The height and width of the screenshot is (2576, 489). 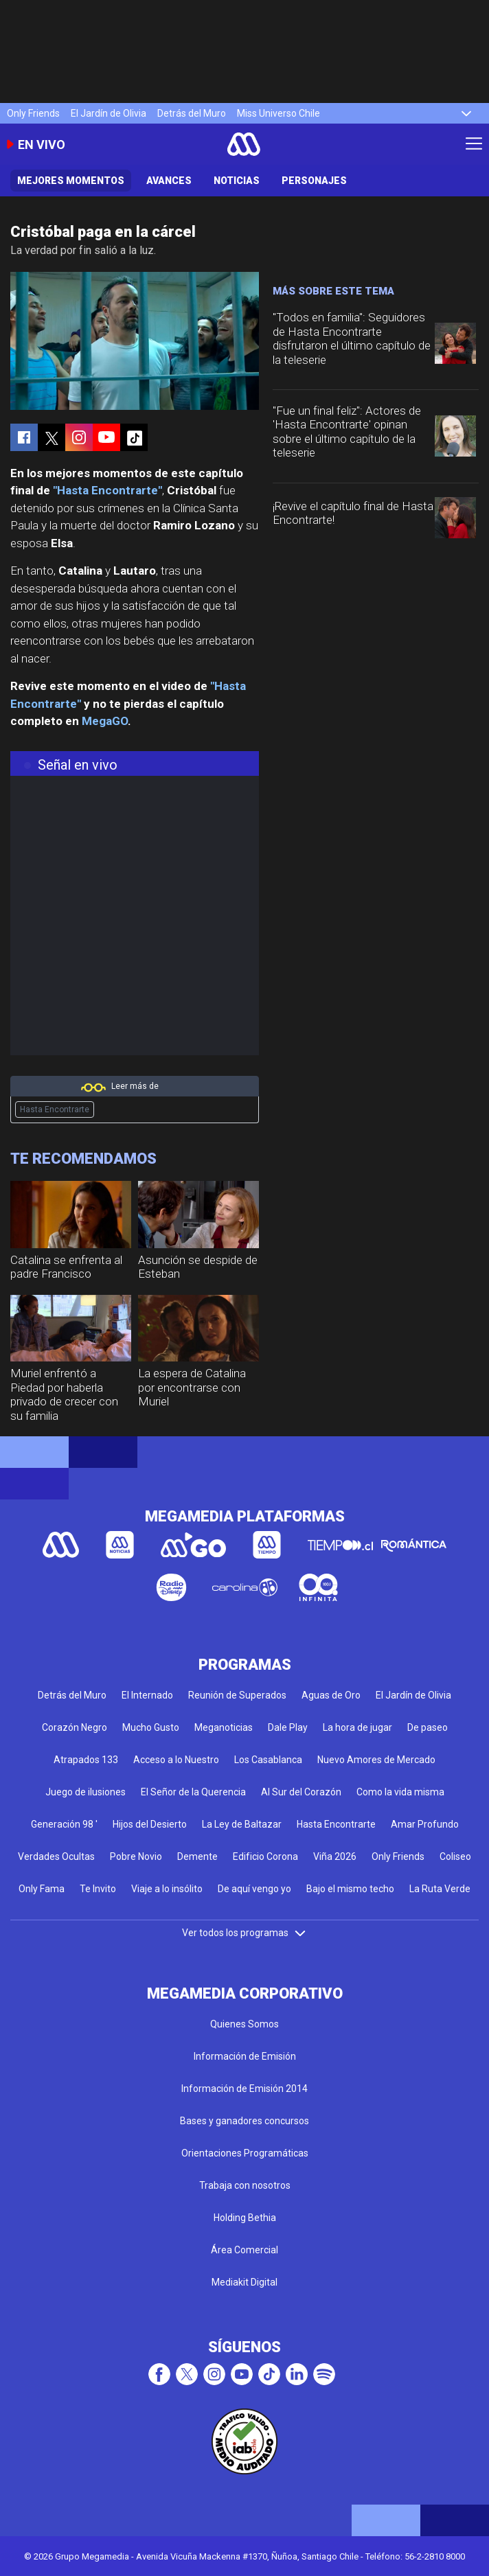 I want to click on Coliseo, so click(x=455, y=1856).